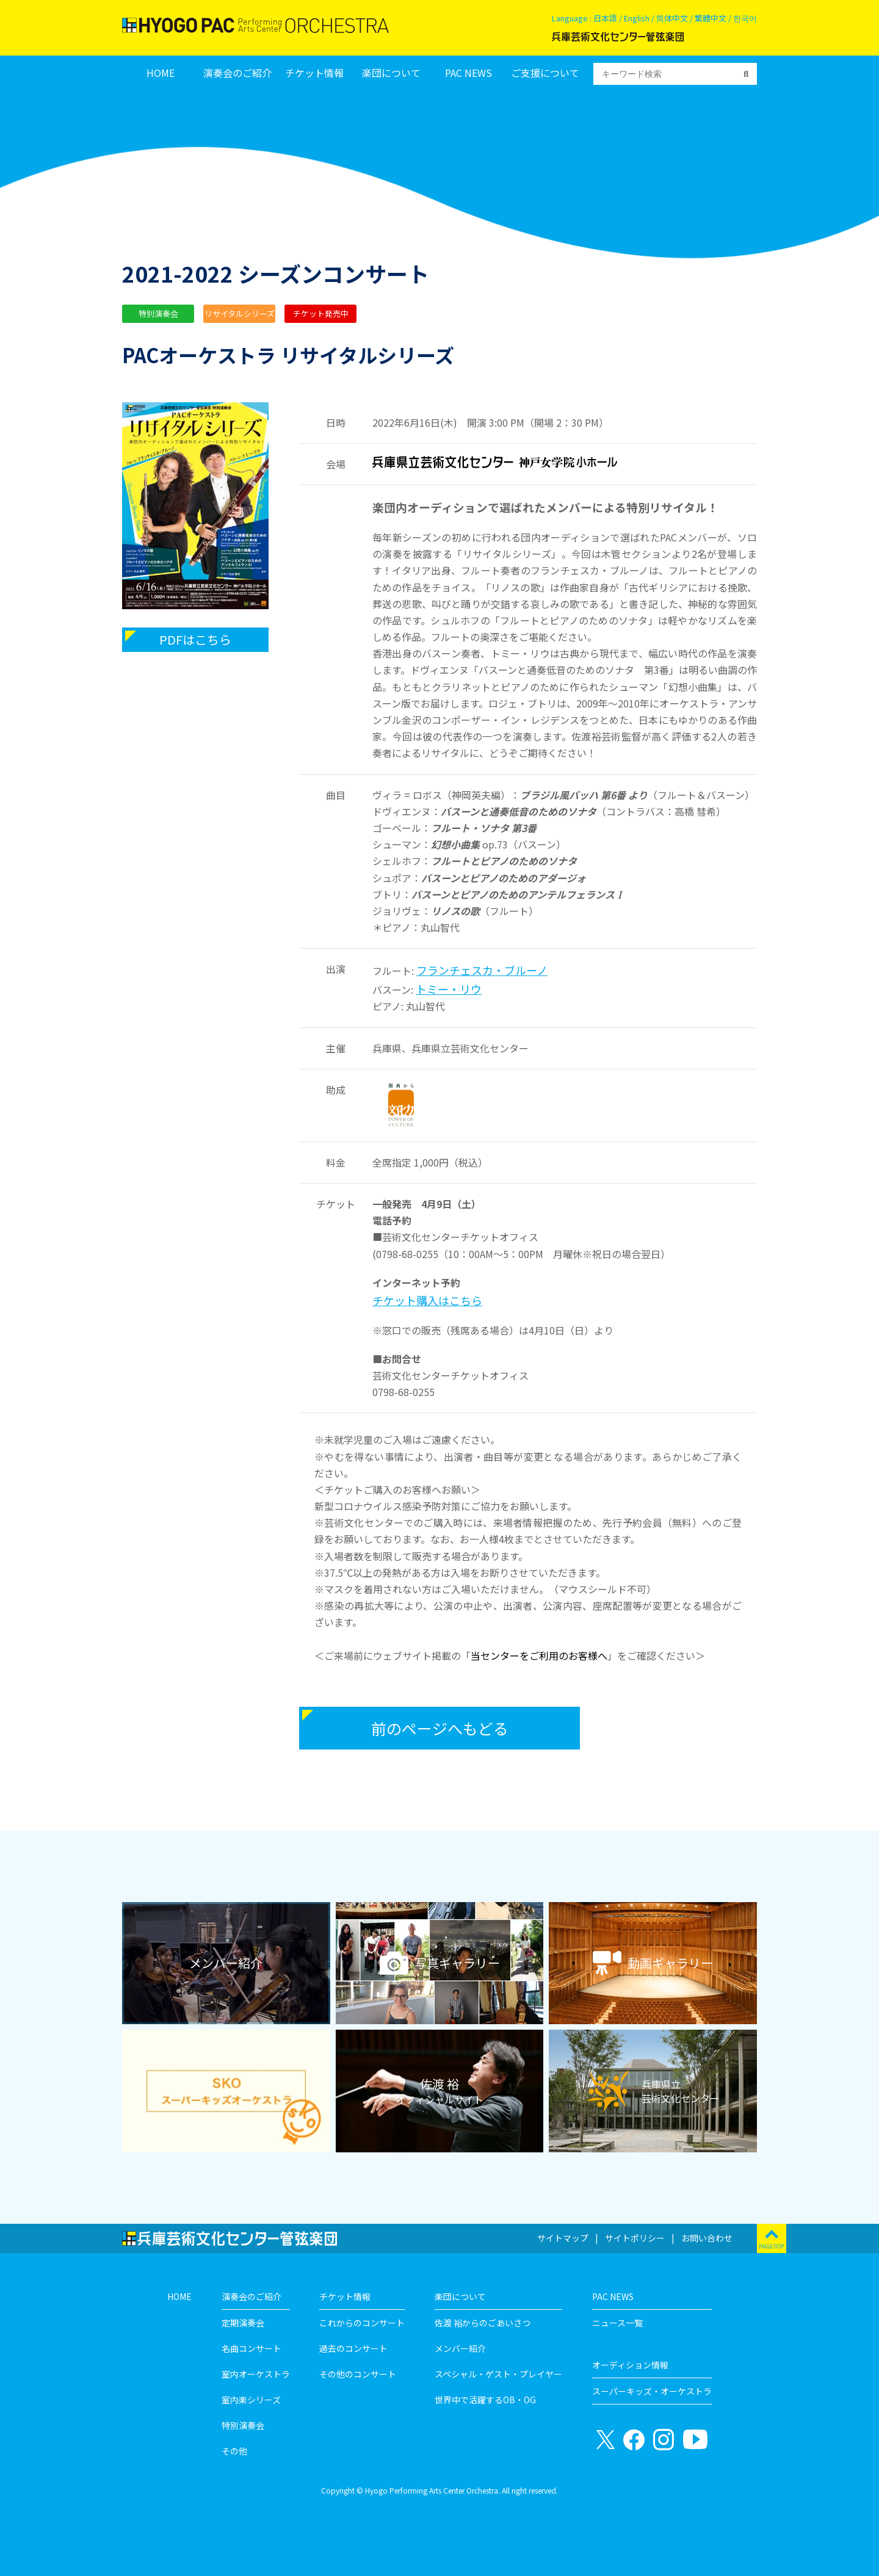  Describe the element at coordinates (485, 2399) in the screenshot. I see `世界中で活躍するOB・OG` at that location.